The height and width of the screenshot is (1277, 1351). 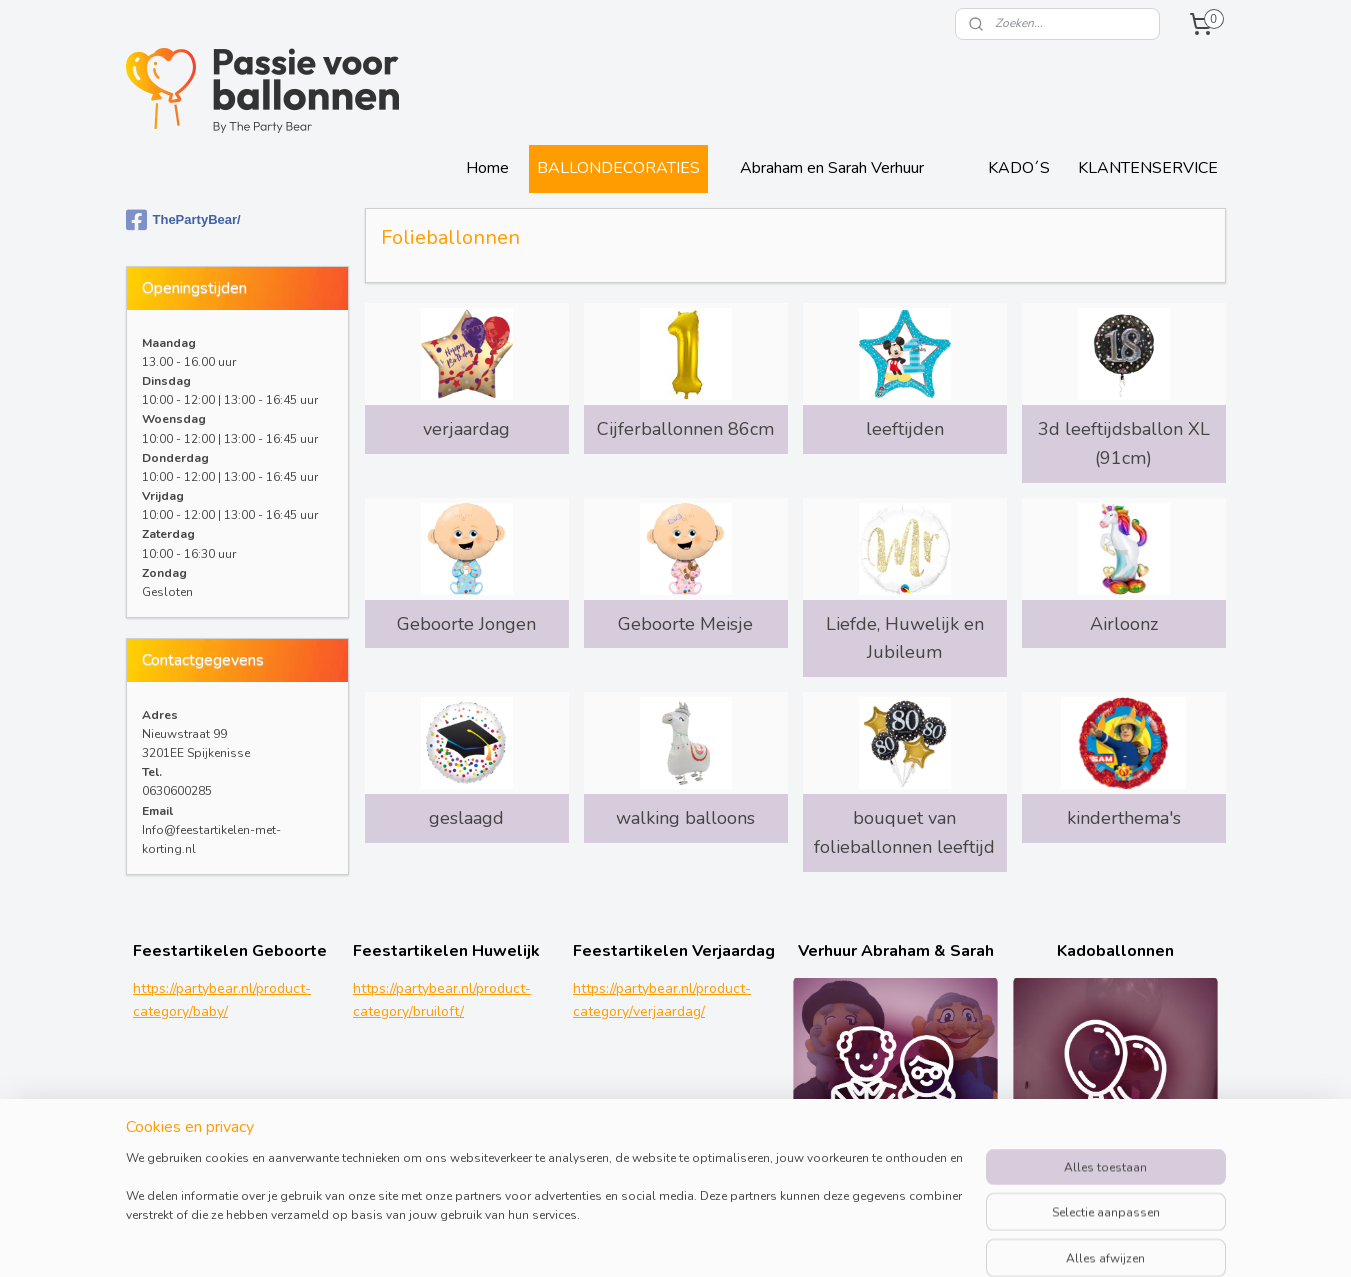 I want to click on Liefde, Huwelijk en Jubileum, so click(x=904, y=638).